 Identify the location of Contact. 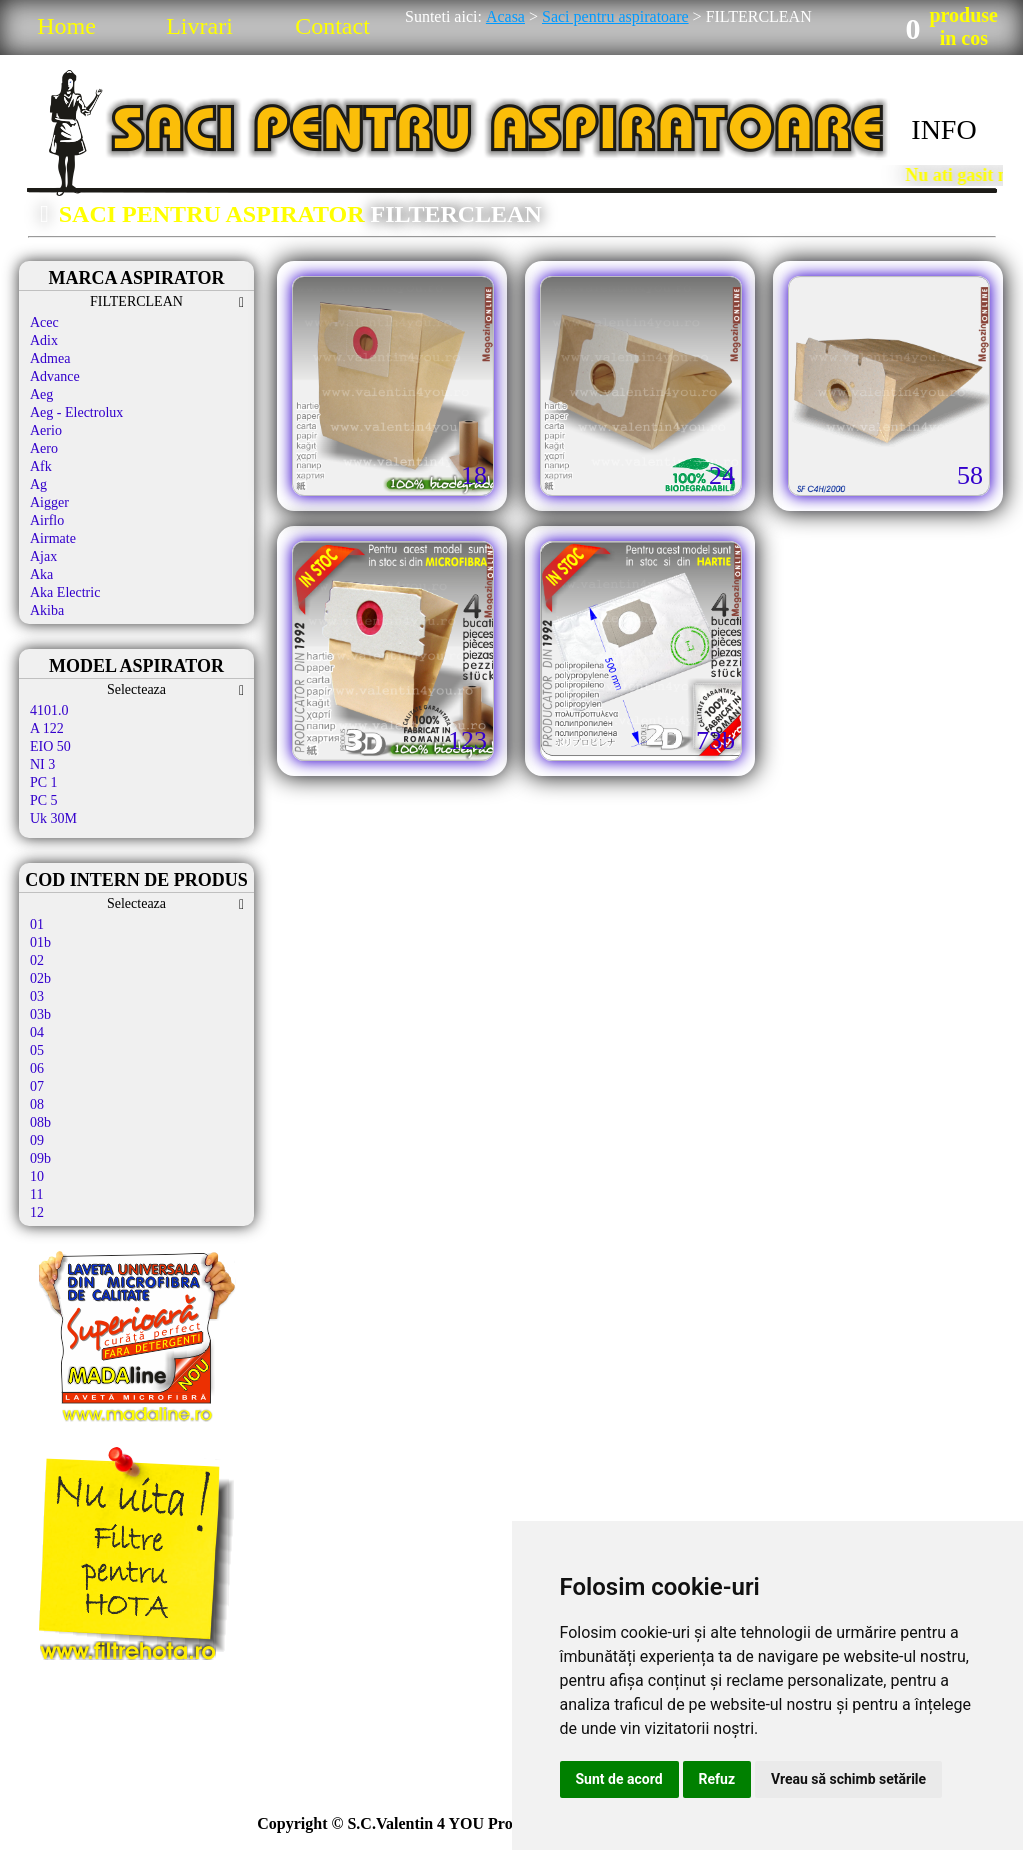
(332, 26).